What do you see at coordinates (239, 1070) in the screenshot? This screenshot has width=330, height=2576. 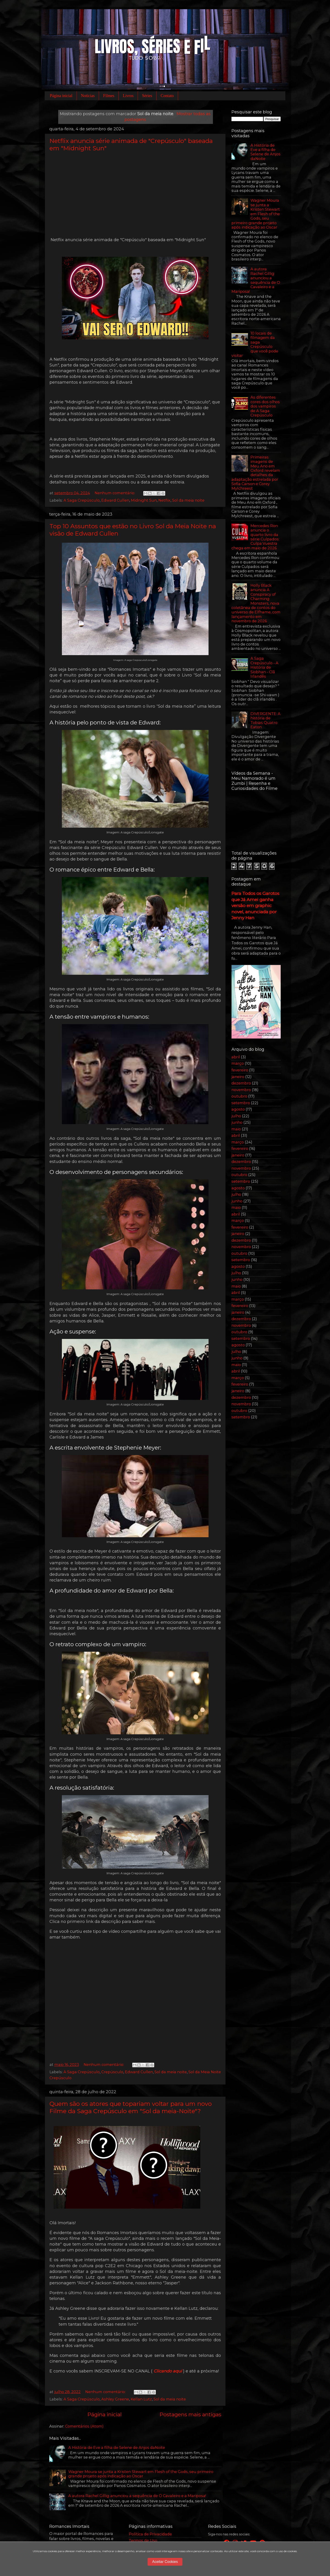 I see `fevereiro` at bounding box center [239, 1070].